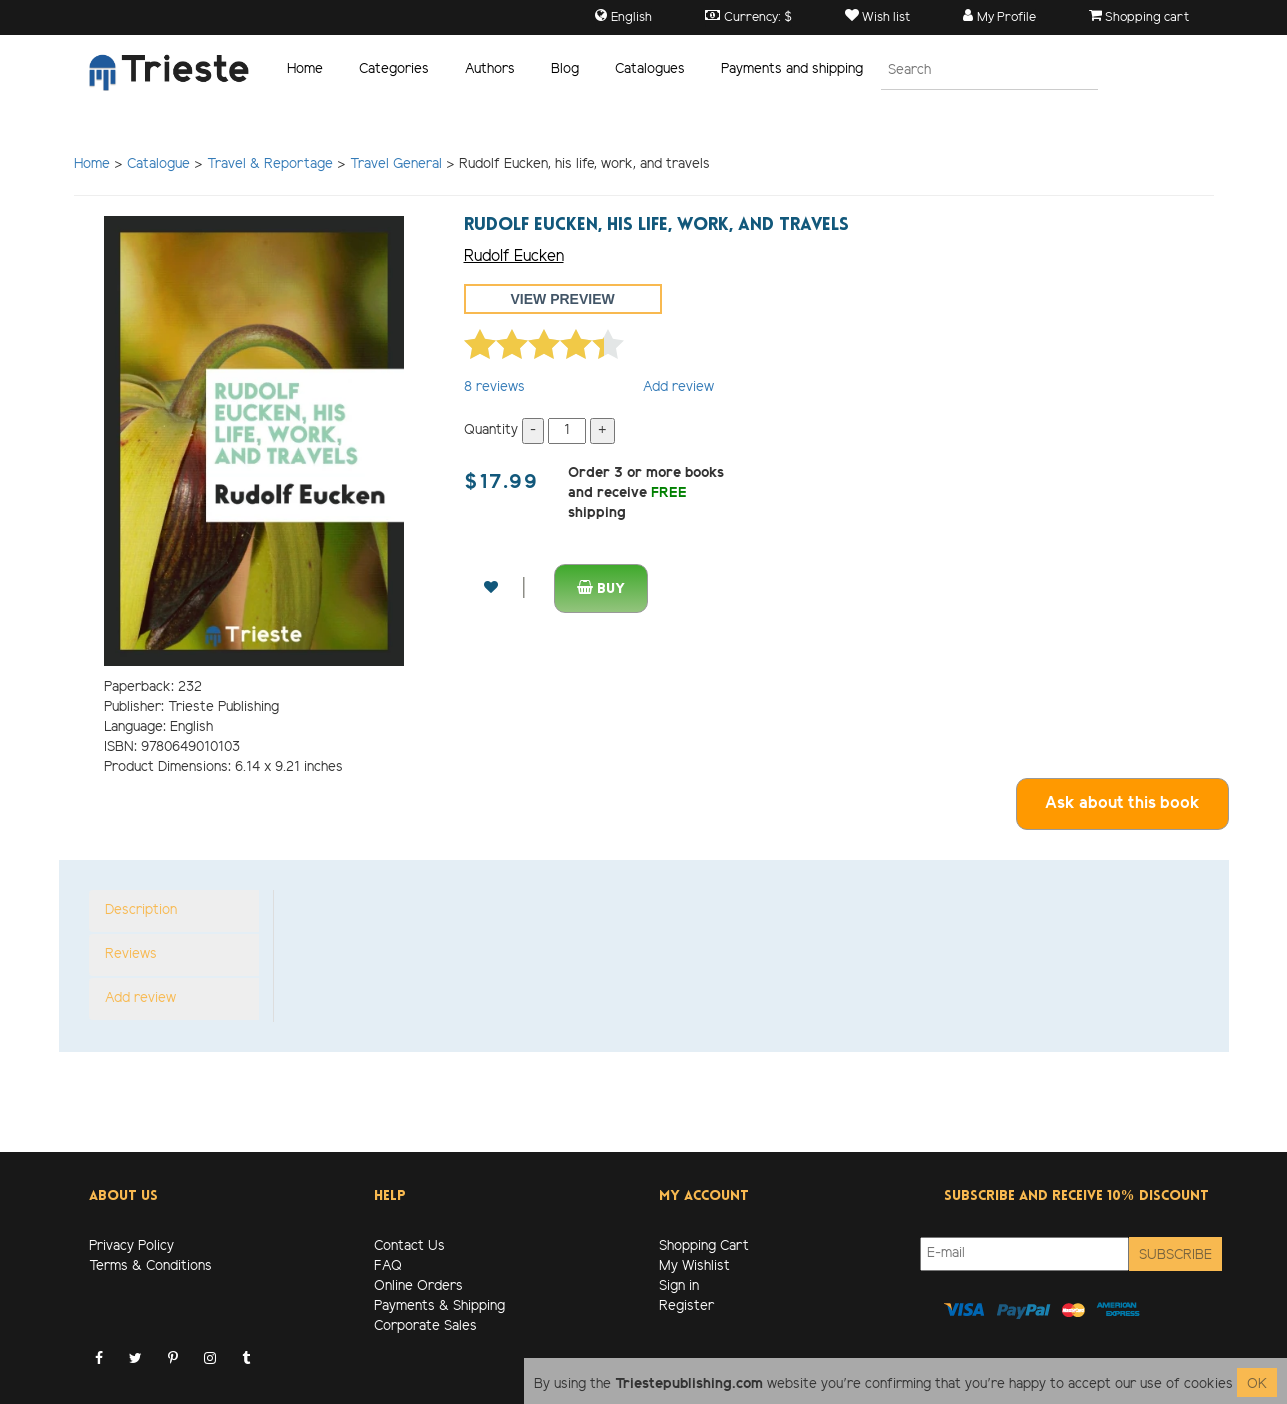  What do you see at coordinates (490, 69) in the screenshot?
I see `Authors` at bounding box center [490, 69].